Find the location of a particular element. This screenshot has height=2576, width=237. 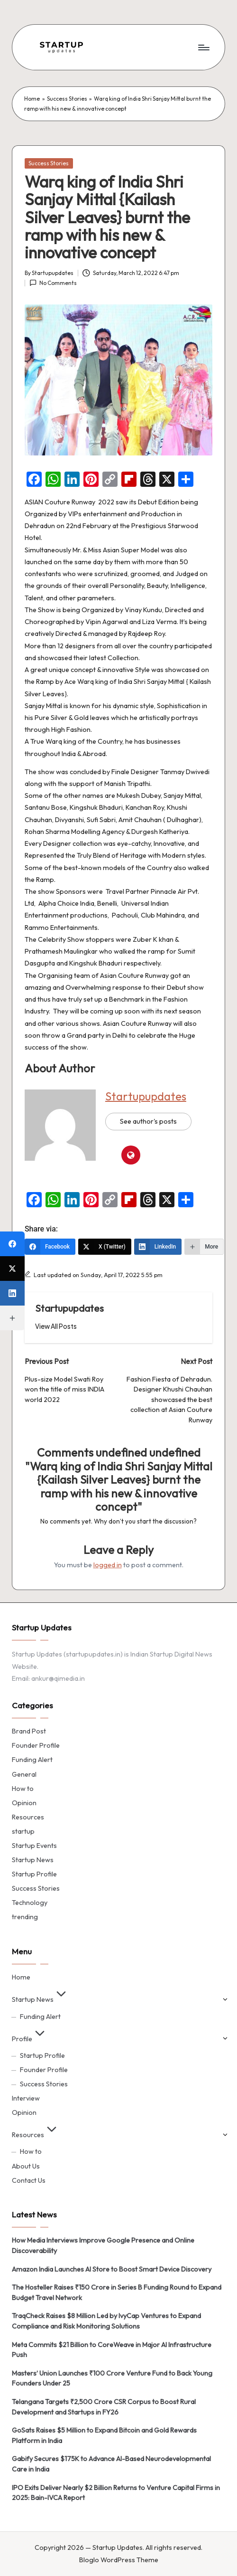

About Us is located at coordinates (26, 2166).